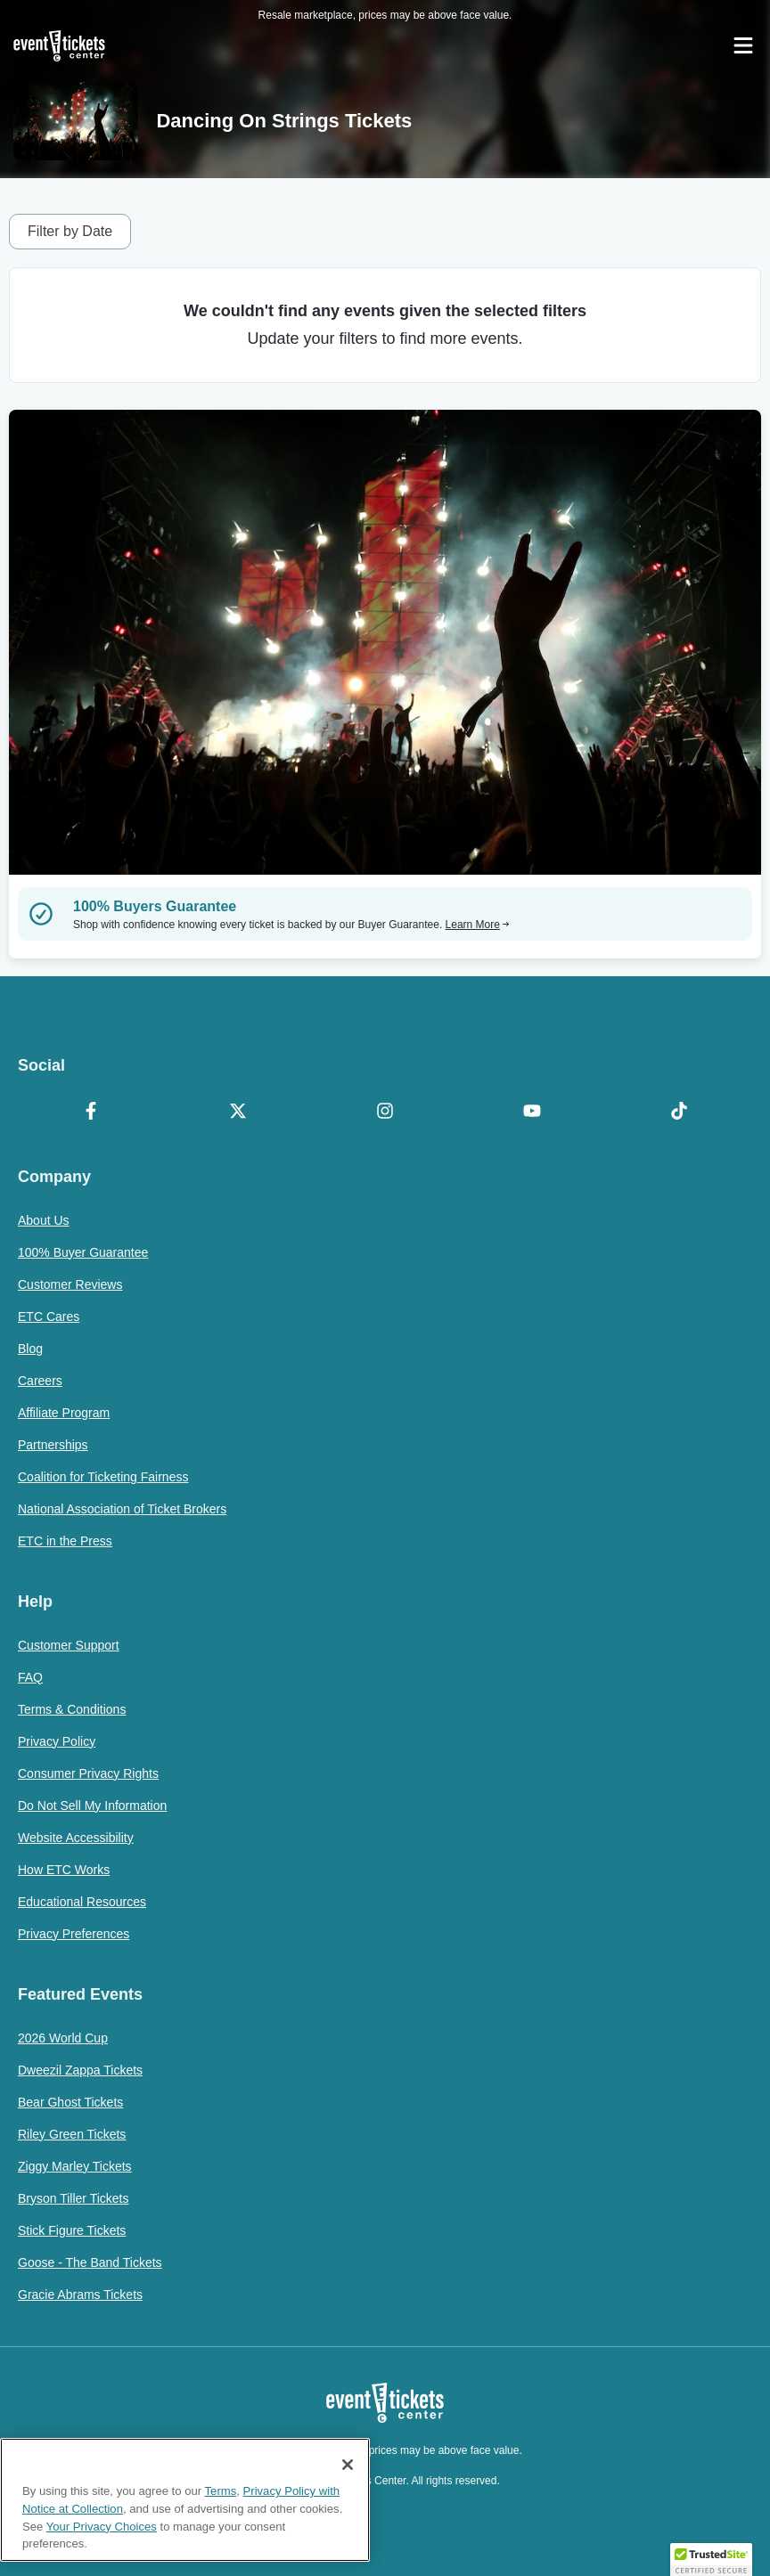 This screenshot has height=2576, width=770. I want to click on Blog, so click(30, 1348).